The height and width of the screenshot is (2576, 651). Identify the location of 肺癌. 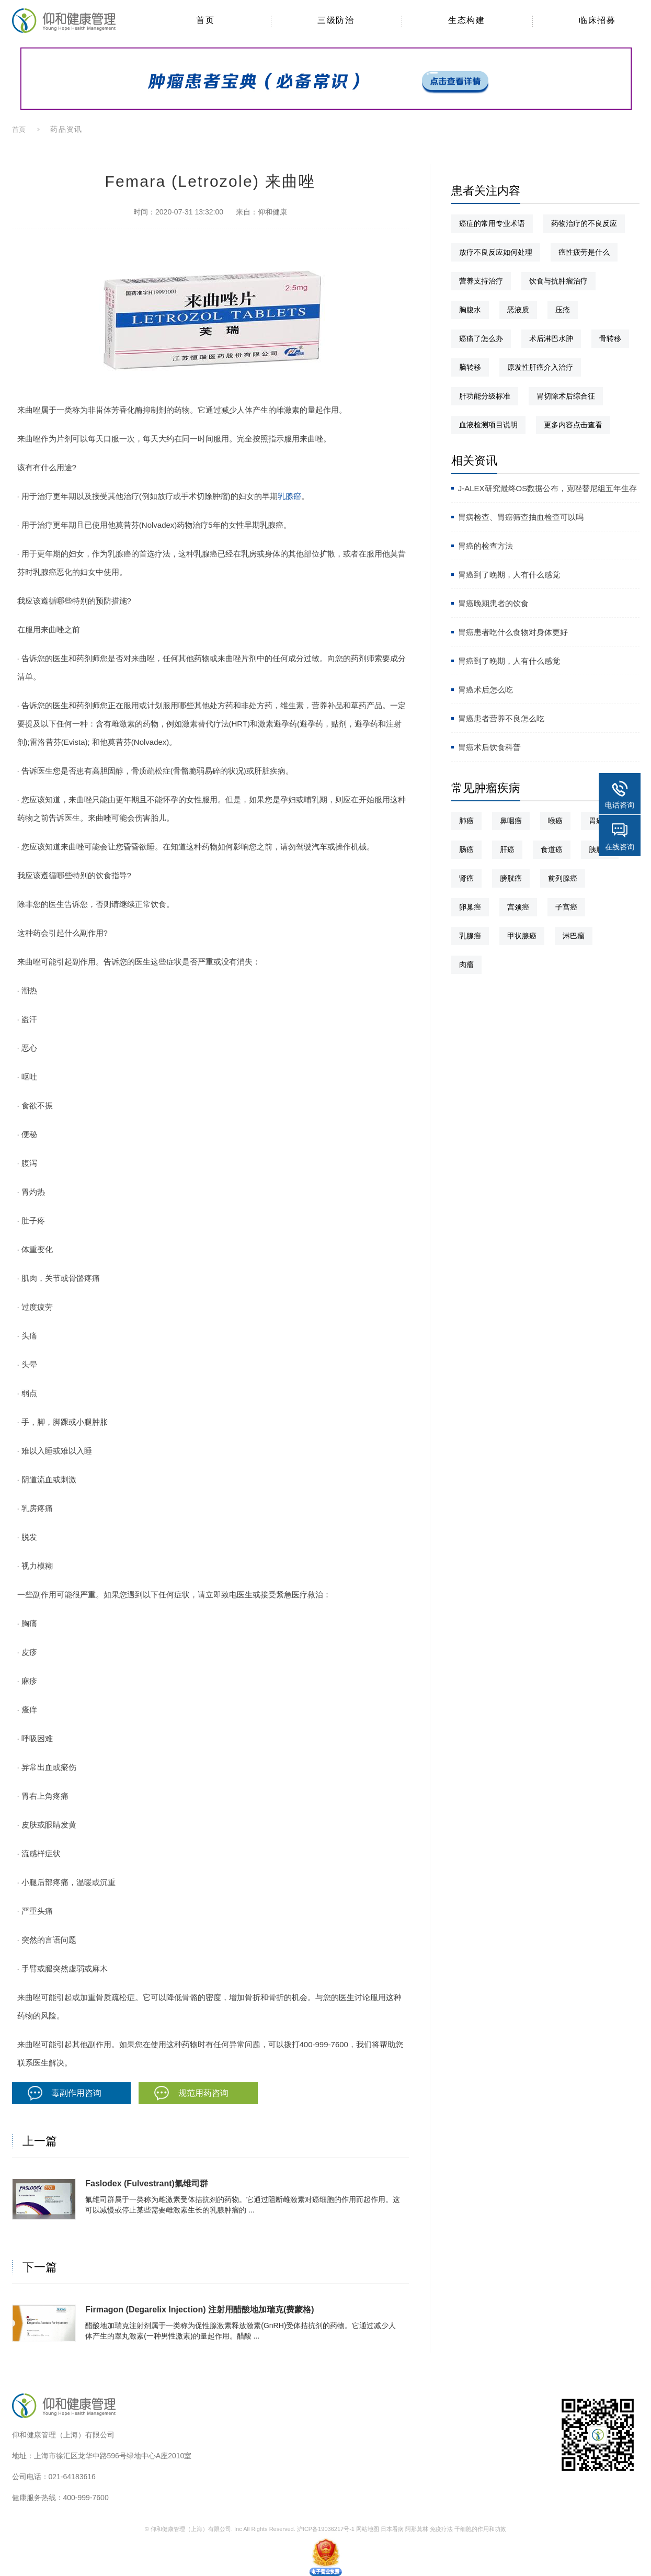
(466, 820).